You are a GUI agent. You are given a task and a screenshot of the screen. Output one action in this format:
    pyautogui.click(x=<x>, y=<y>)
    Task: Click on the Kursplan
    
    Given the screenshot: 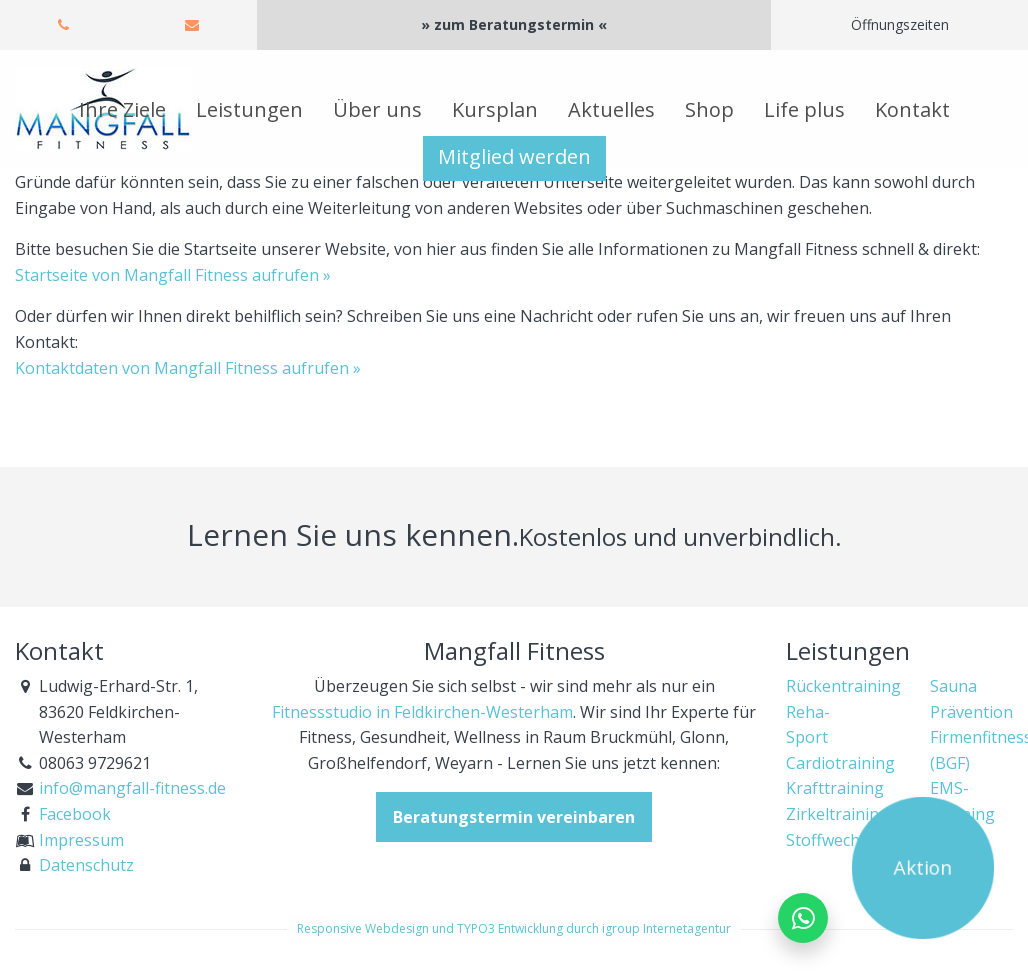 What is the action you would take?
    pyautogui.click(x=495, y=109)
    